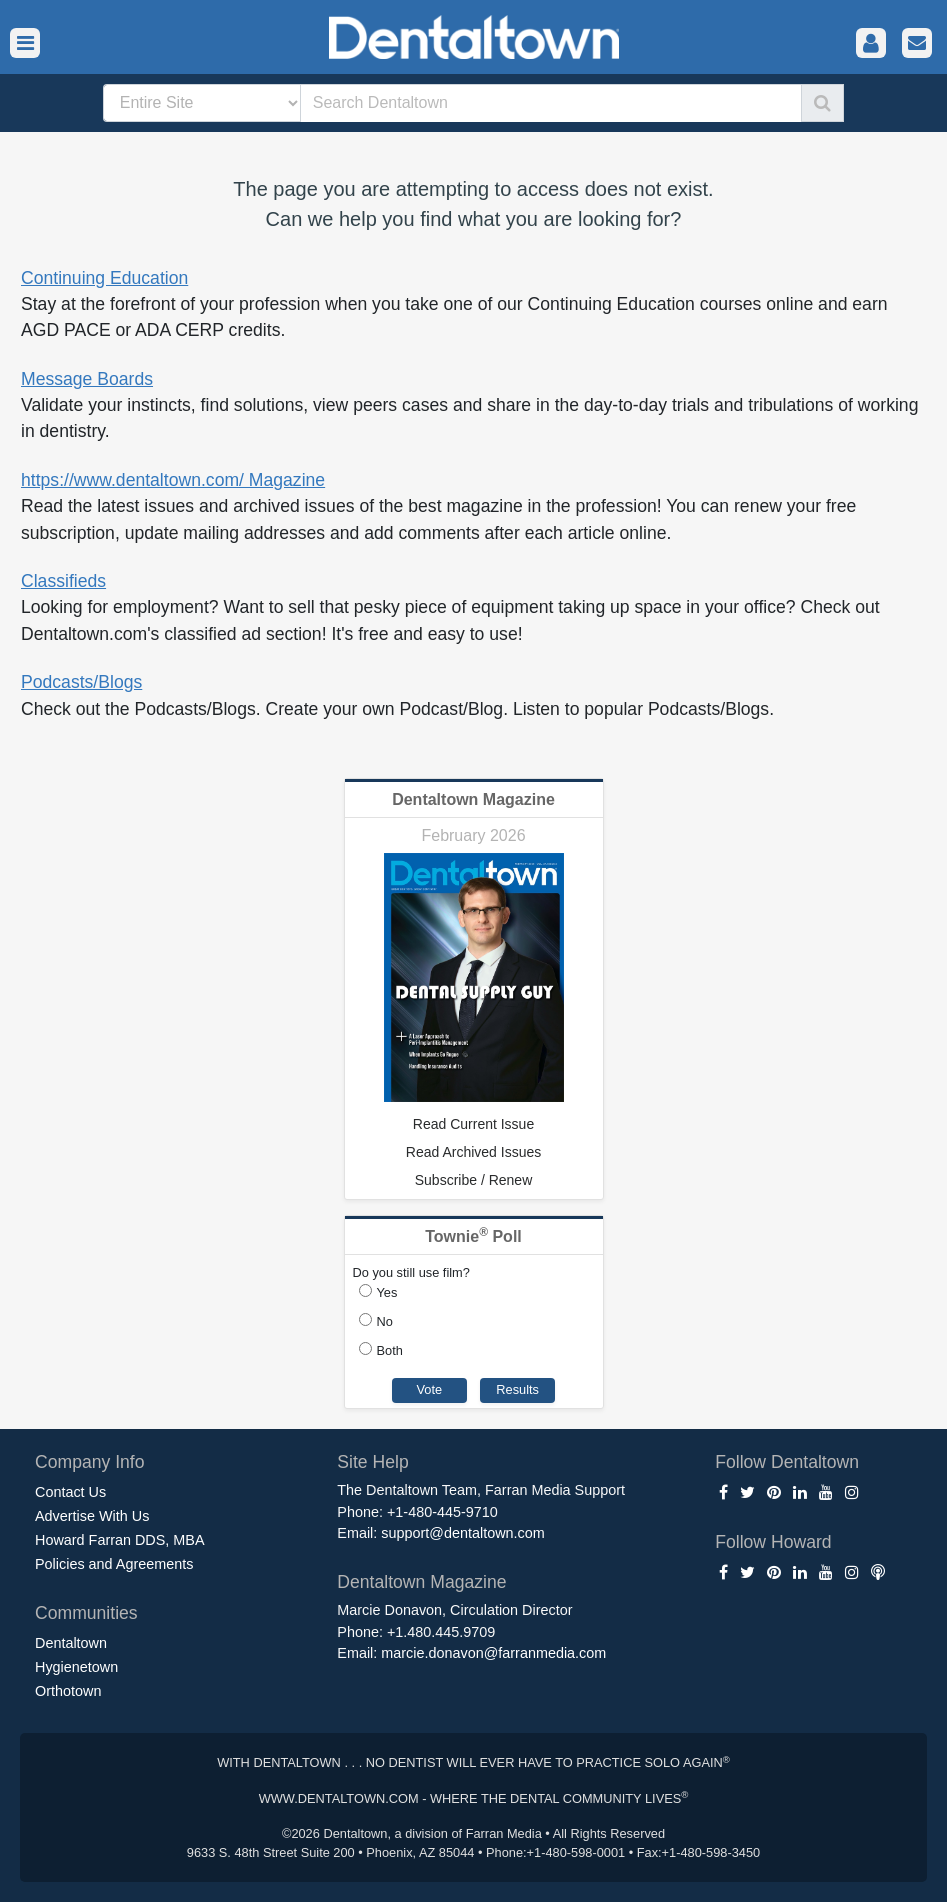  What do you see at coordinates (493, 1653) in the screenshot?
I see `marcie.donavon@farranmedia.com` at bounding box center [493, 1653].